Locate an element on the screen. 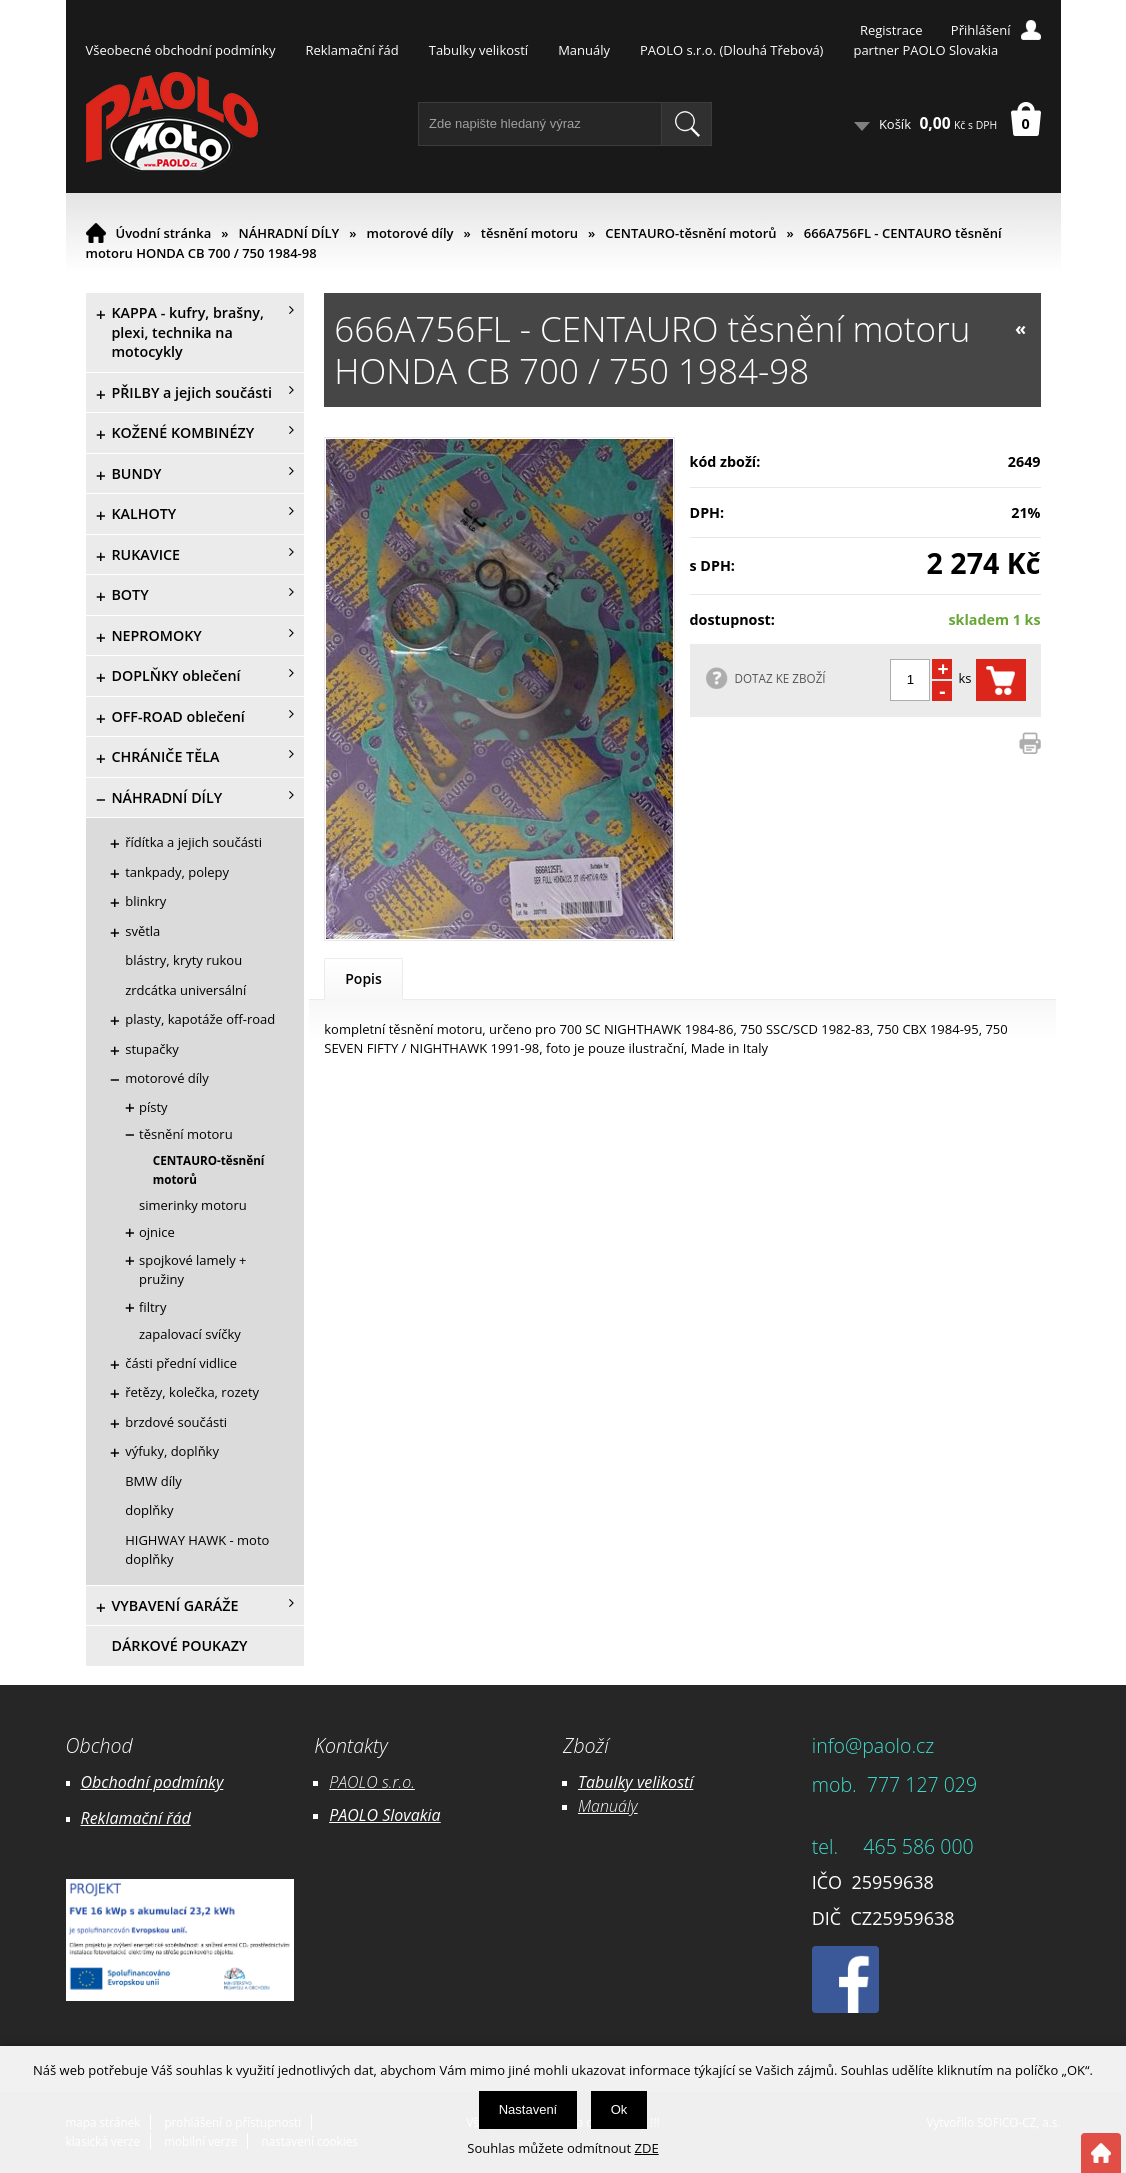 This screenshot has width=1126, height=2173. Manuály is located at coordinates (584, 50).